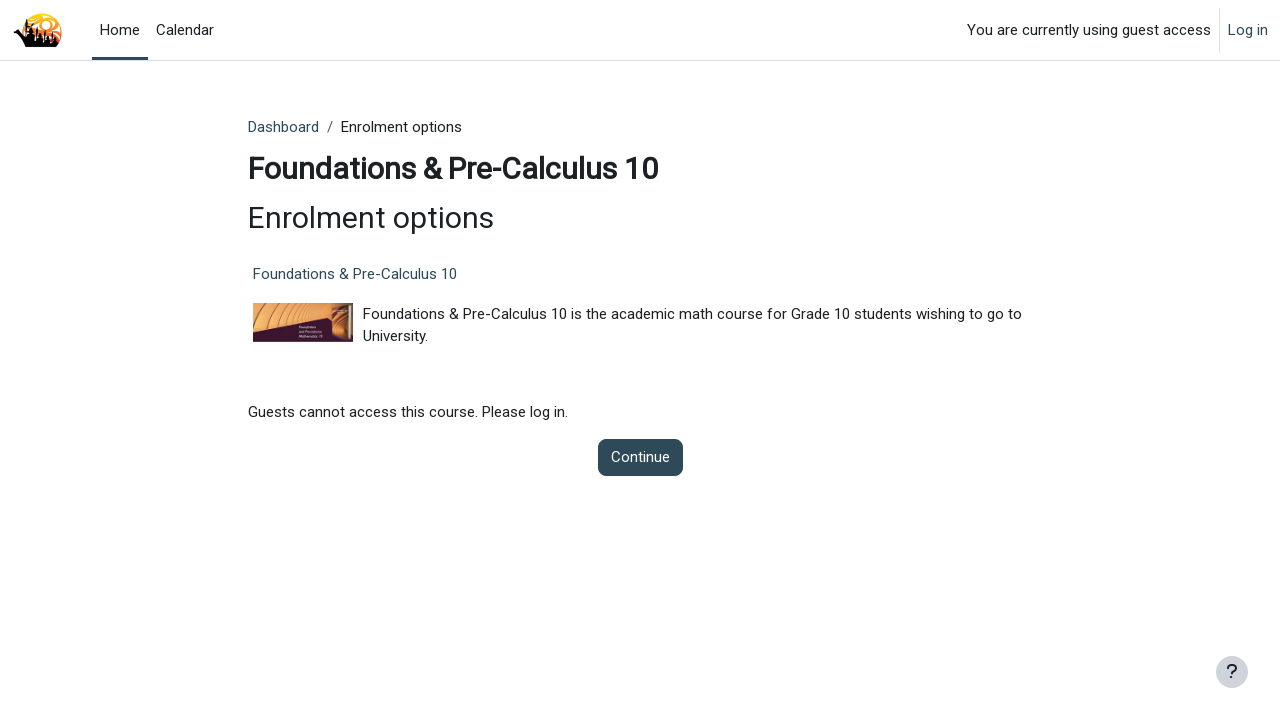 This screenshot has height=720, width=1280. I want to click on Foundations & Pre-Calculus 10, so click(355, 274).